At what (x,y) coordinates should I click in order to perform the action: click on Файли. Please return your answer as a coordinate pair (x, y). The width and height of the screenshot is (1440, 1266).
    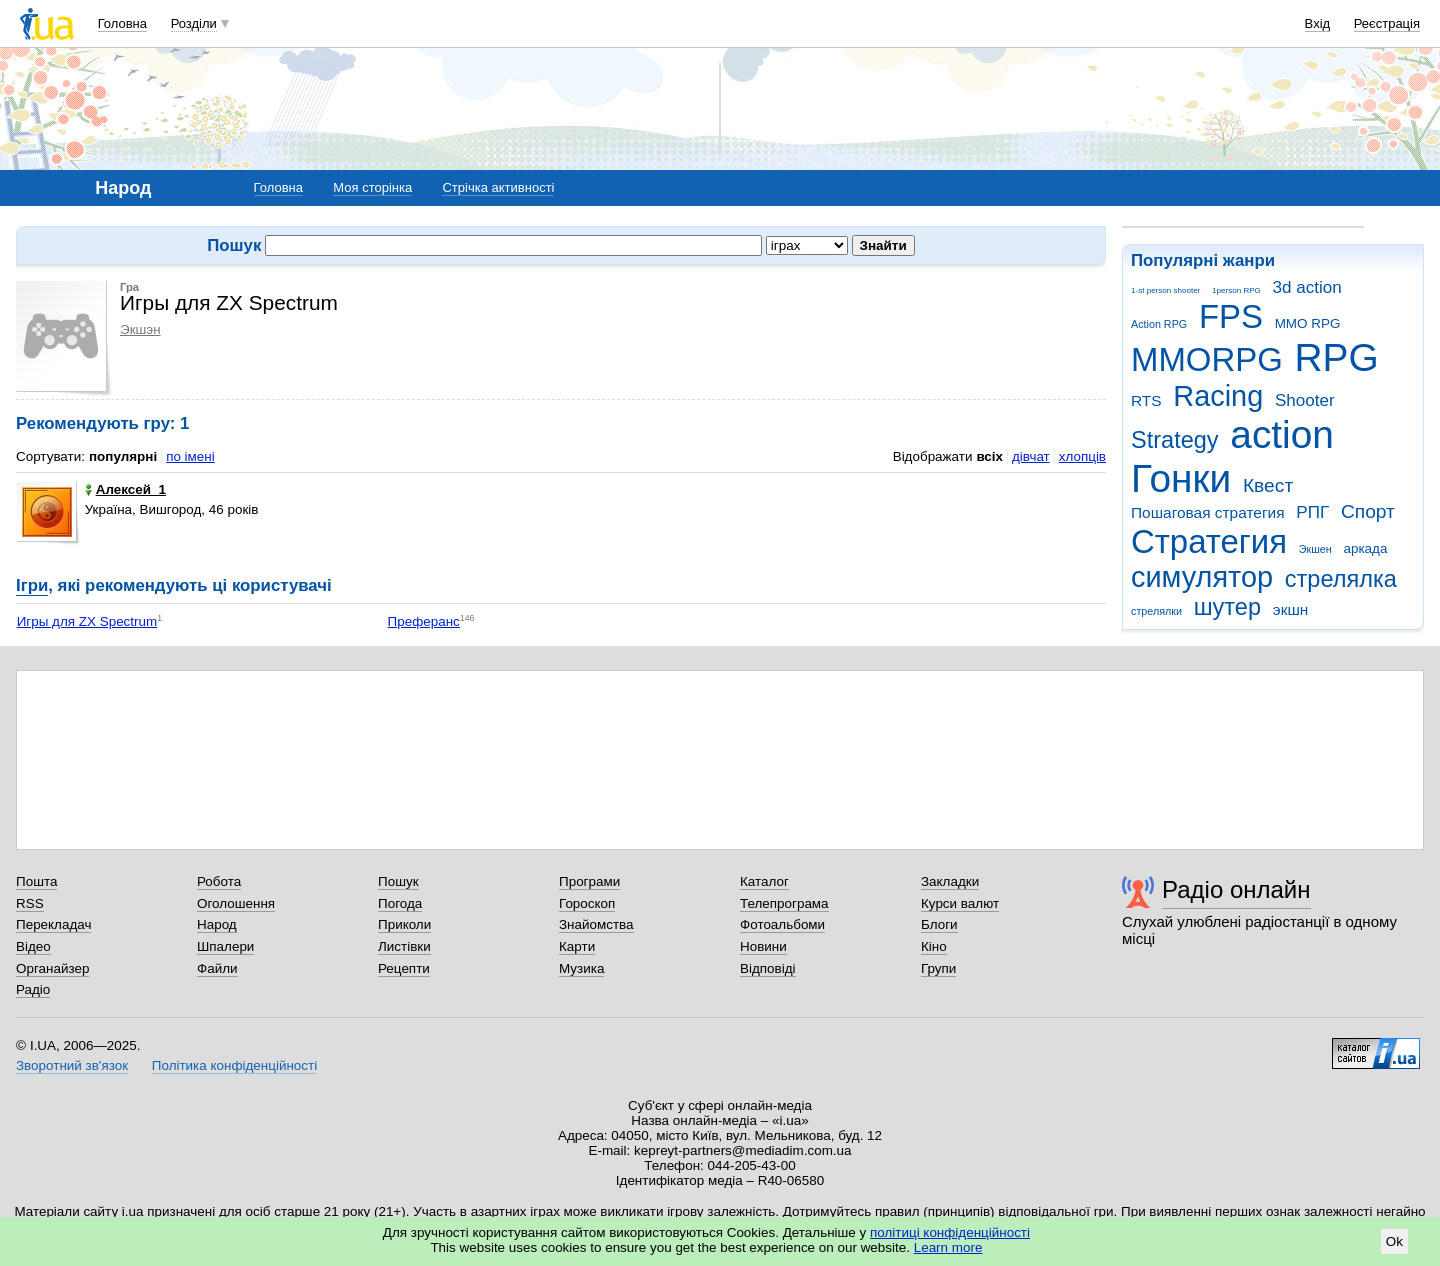
    Looking at the image, I should click on (217, 968).